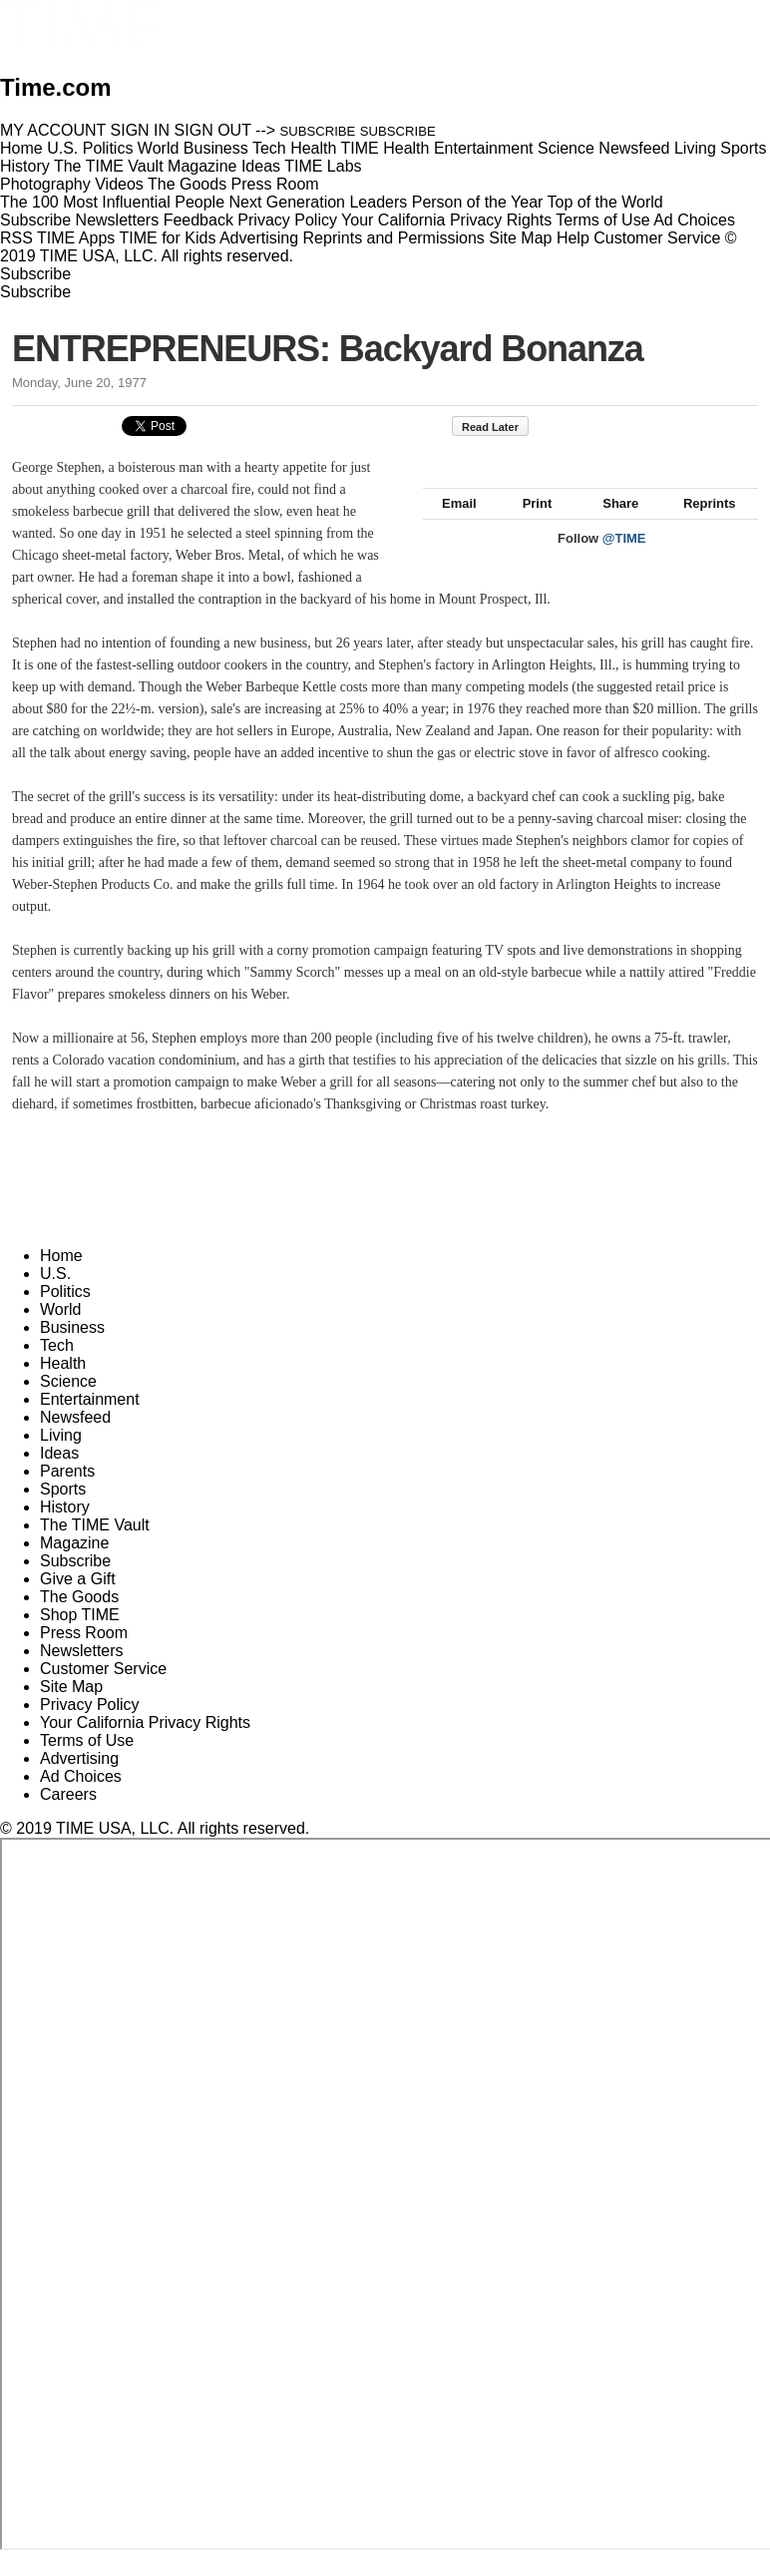  I want to click on SIGN IN, so click(141, 130).